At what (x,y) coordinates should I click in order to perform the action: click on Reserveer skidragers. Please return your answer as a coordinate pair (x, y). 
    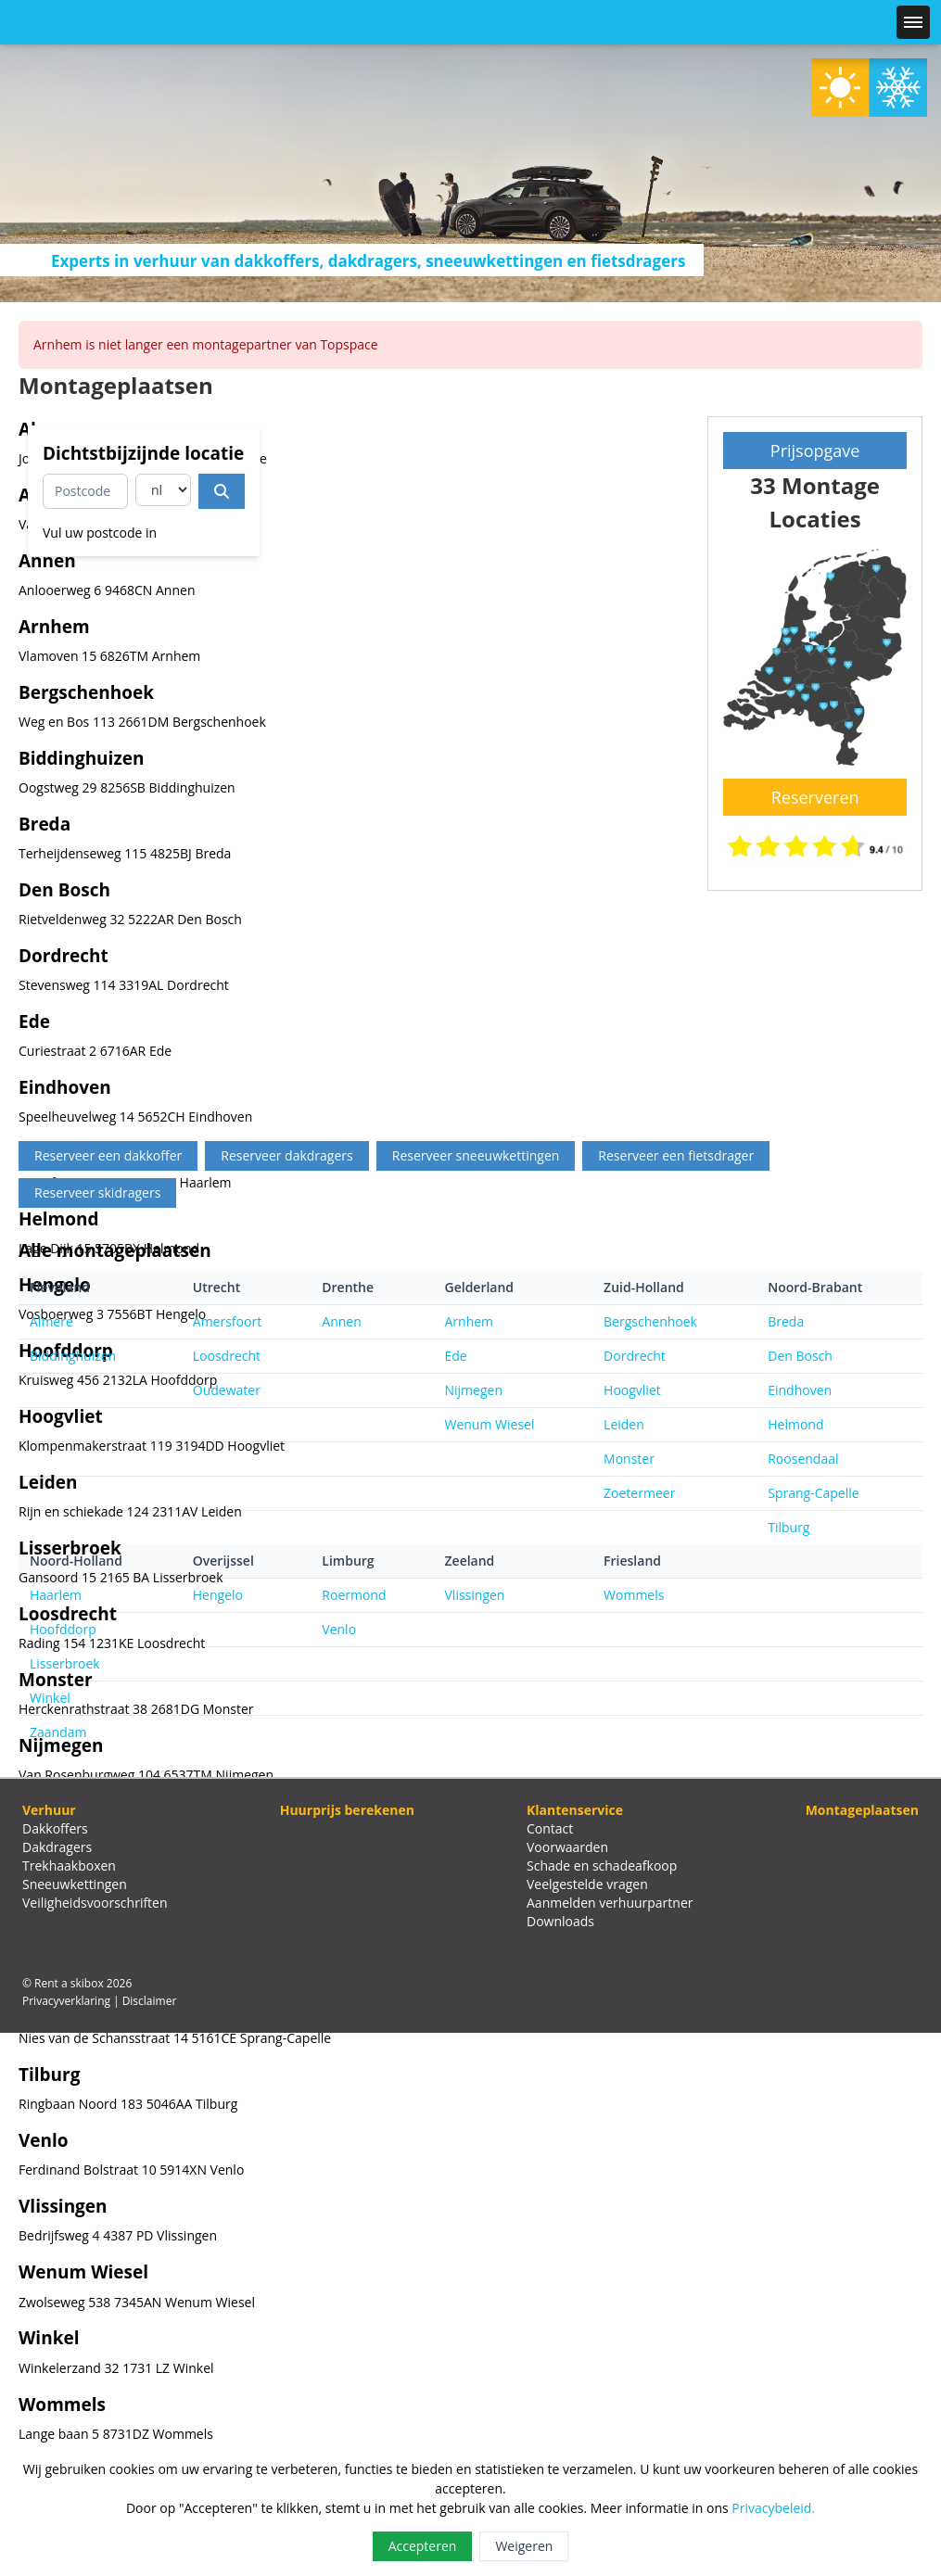
    Looking at the image, I should click on (97, 1192).